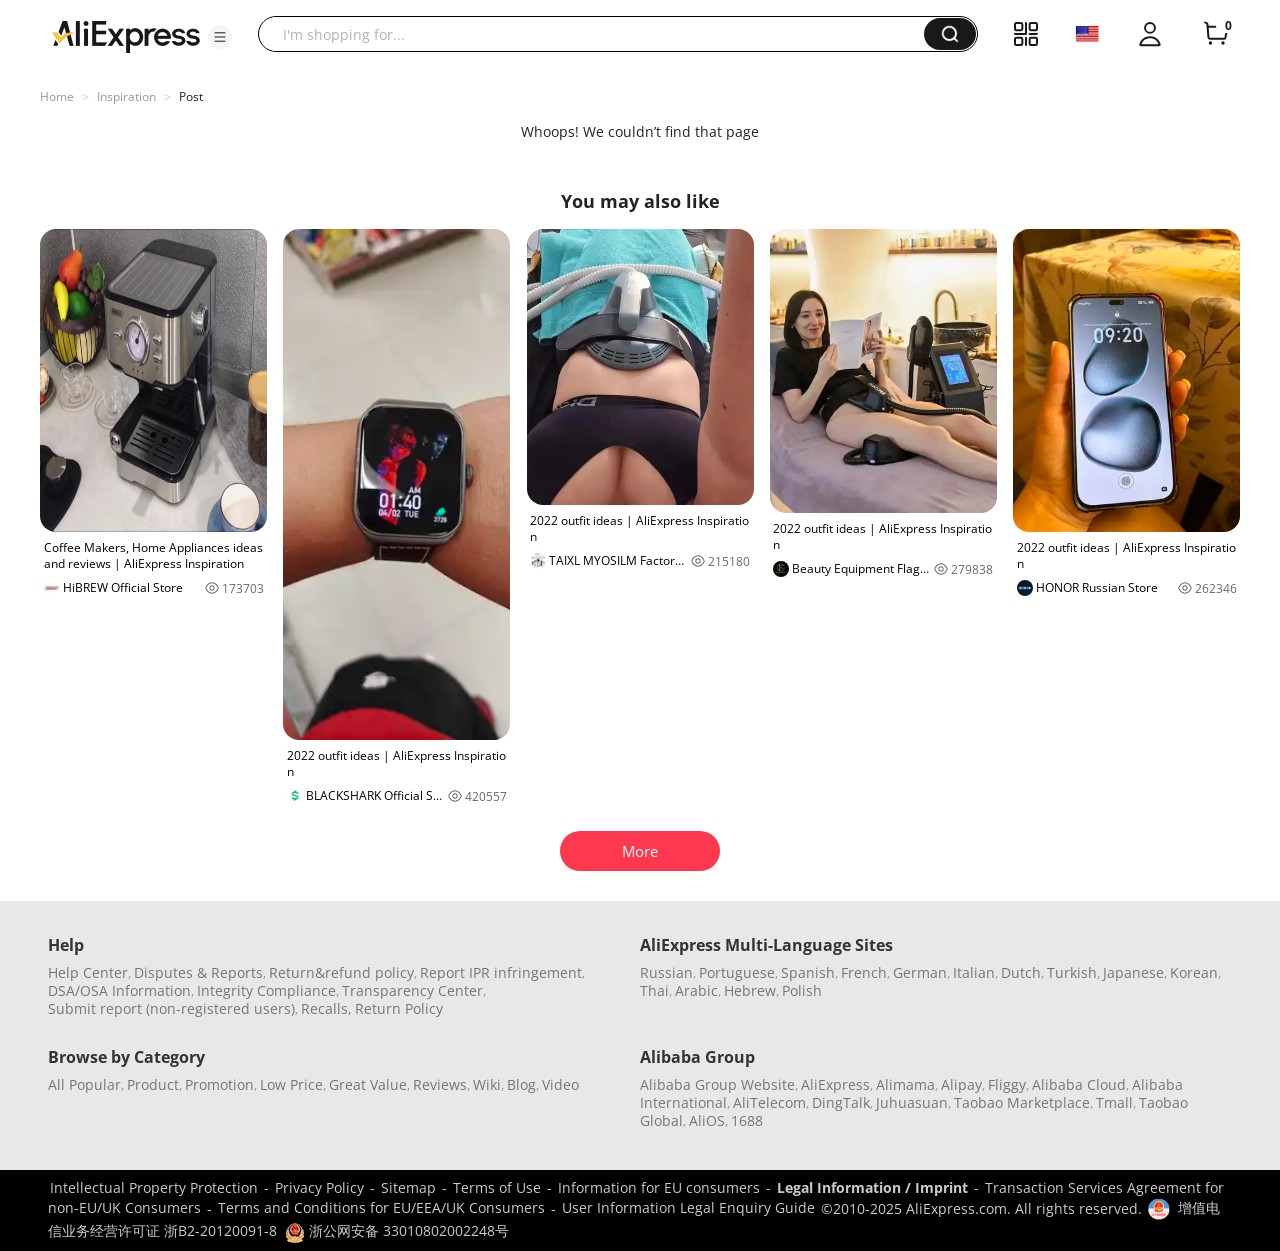 The width and height of the screenshot is (1280, 1251). Describe the element at coordinates (368, 1084) in the screenshot. I see `Great Value` at that location.